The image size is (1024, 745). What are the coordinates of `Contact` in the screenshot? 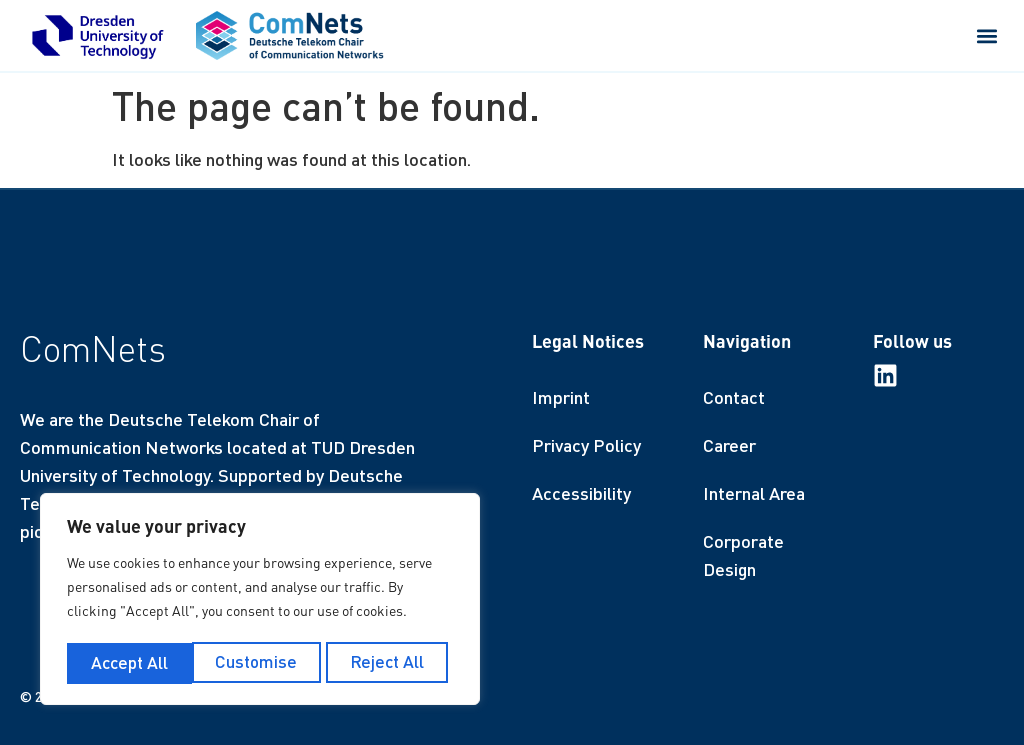 It's located at (734, 397).